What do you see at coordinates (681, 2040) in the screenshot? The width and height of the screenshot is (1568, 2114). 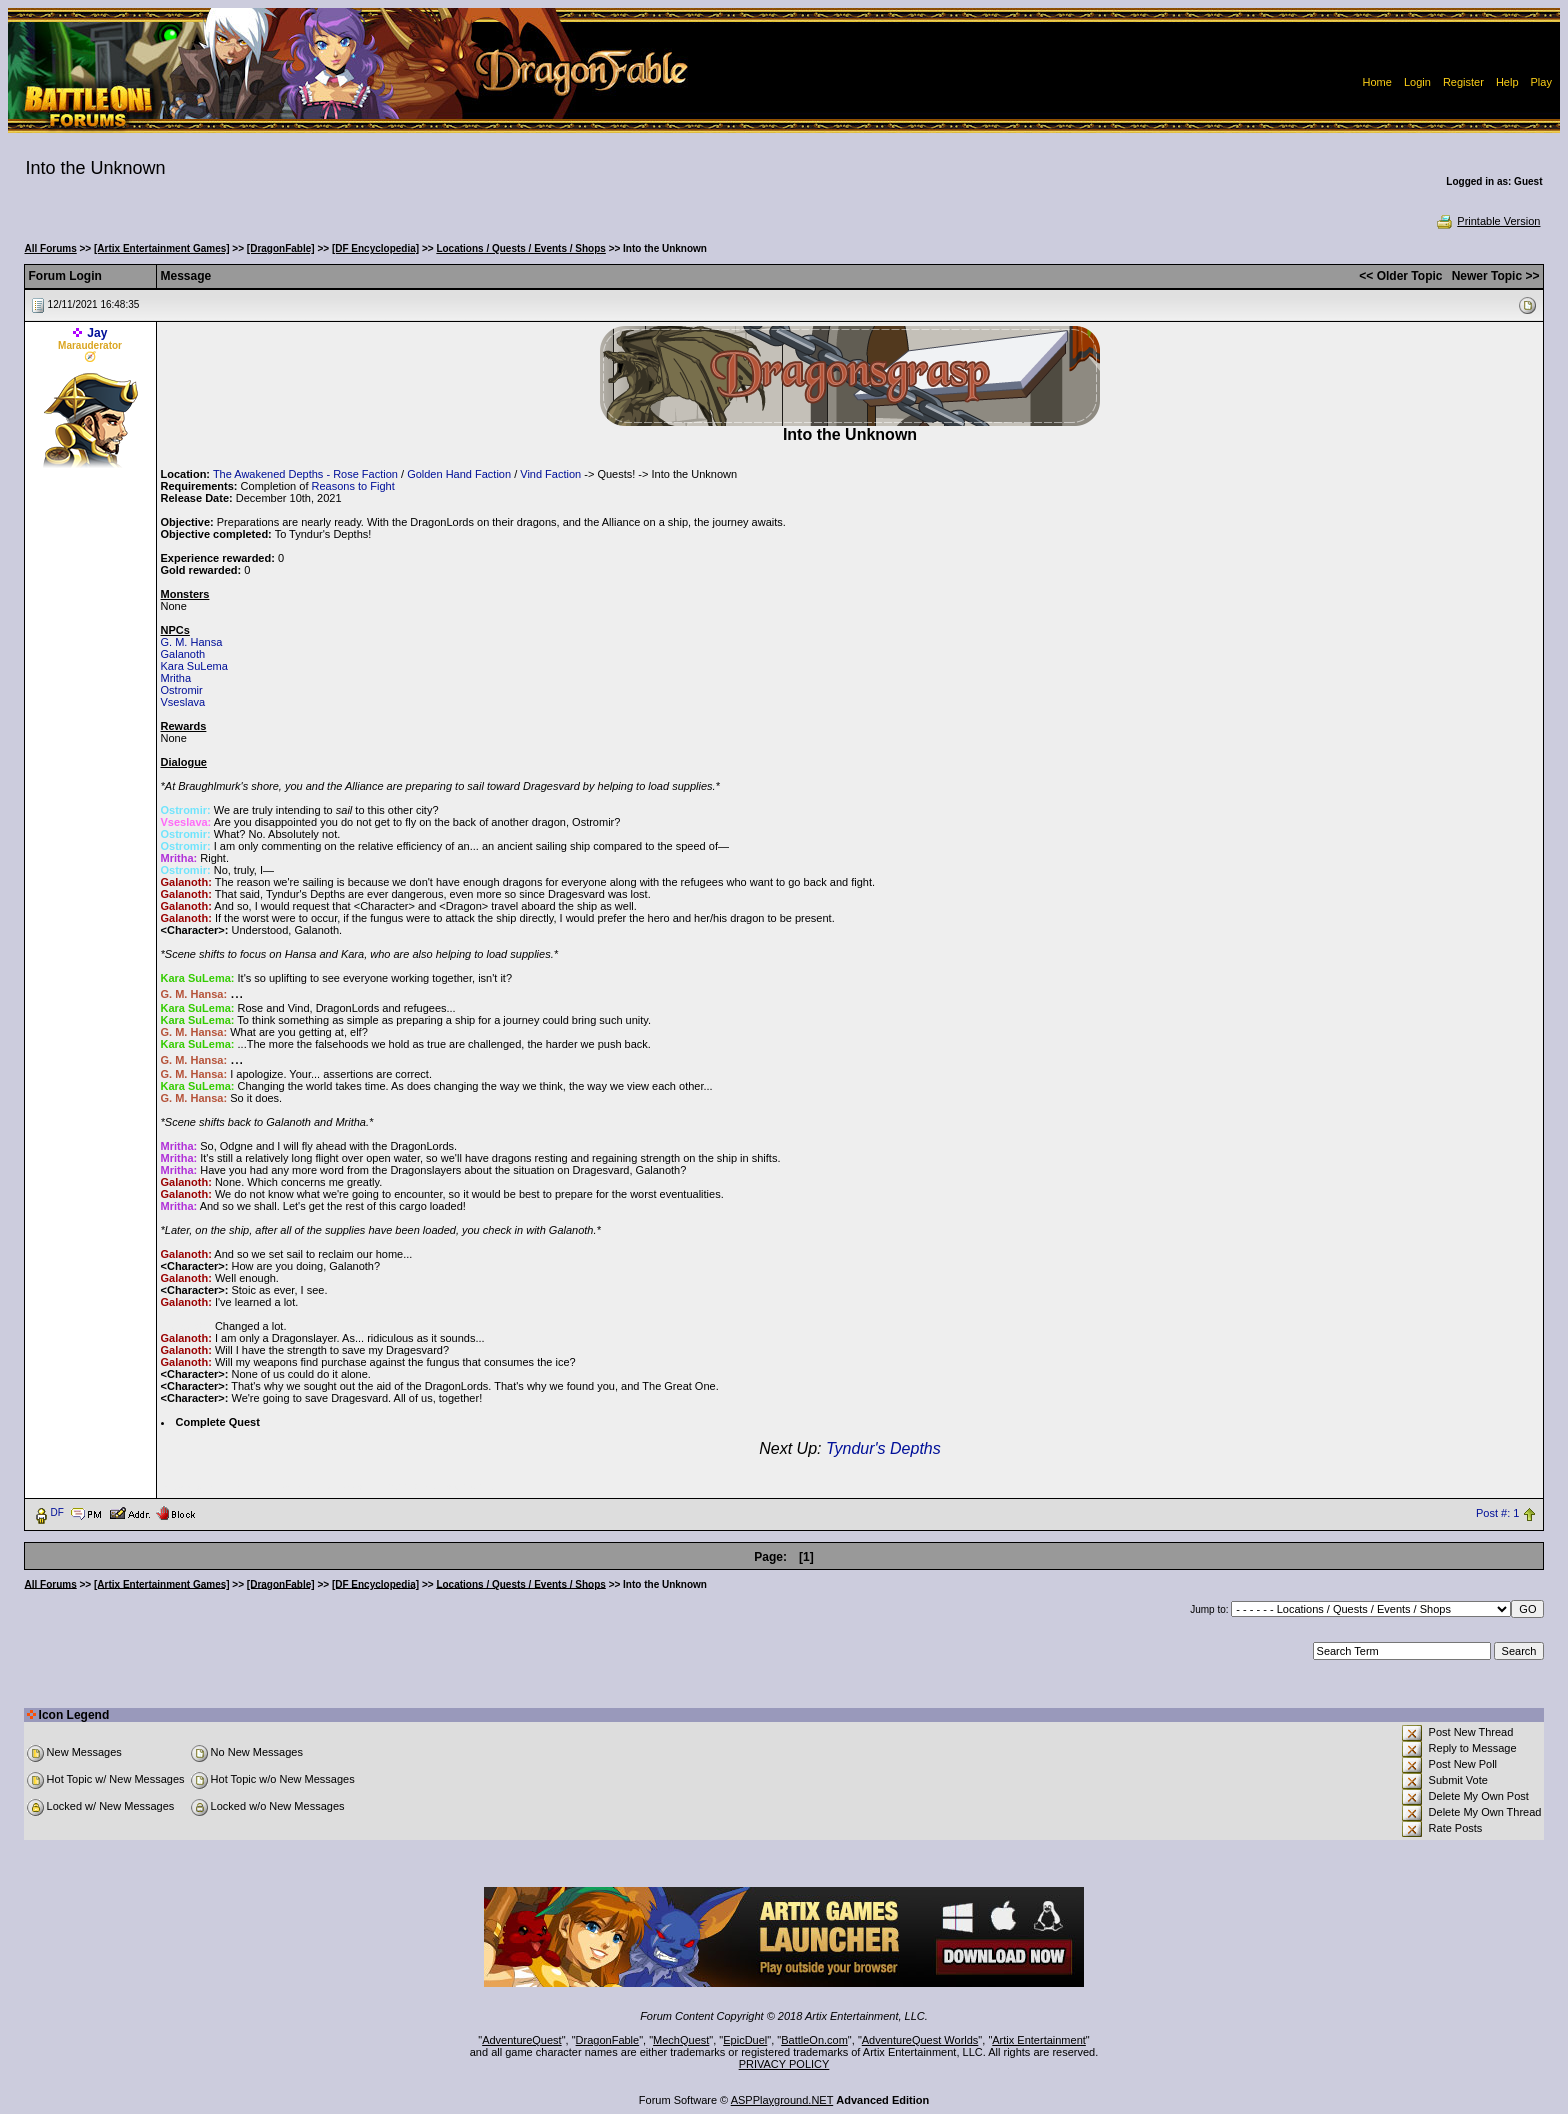 I see `MechQuest` at bounding box center [681, 2040].